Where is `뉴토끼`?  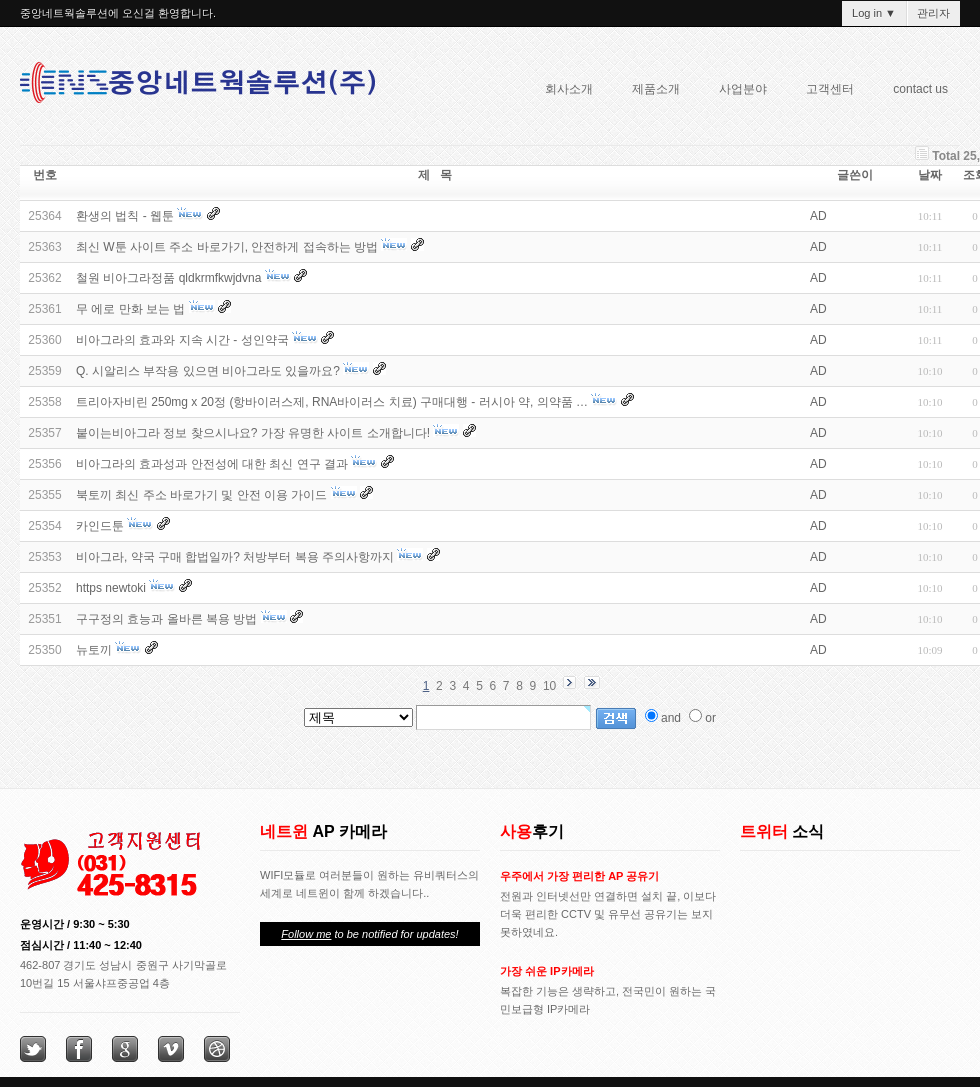 뉴토끼 is located at coordinates (94, 650).